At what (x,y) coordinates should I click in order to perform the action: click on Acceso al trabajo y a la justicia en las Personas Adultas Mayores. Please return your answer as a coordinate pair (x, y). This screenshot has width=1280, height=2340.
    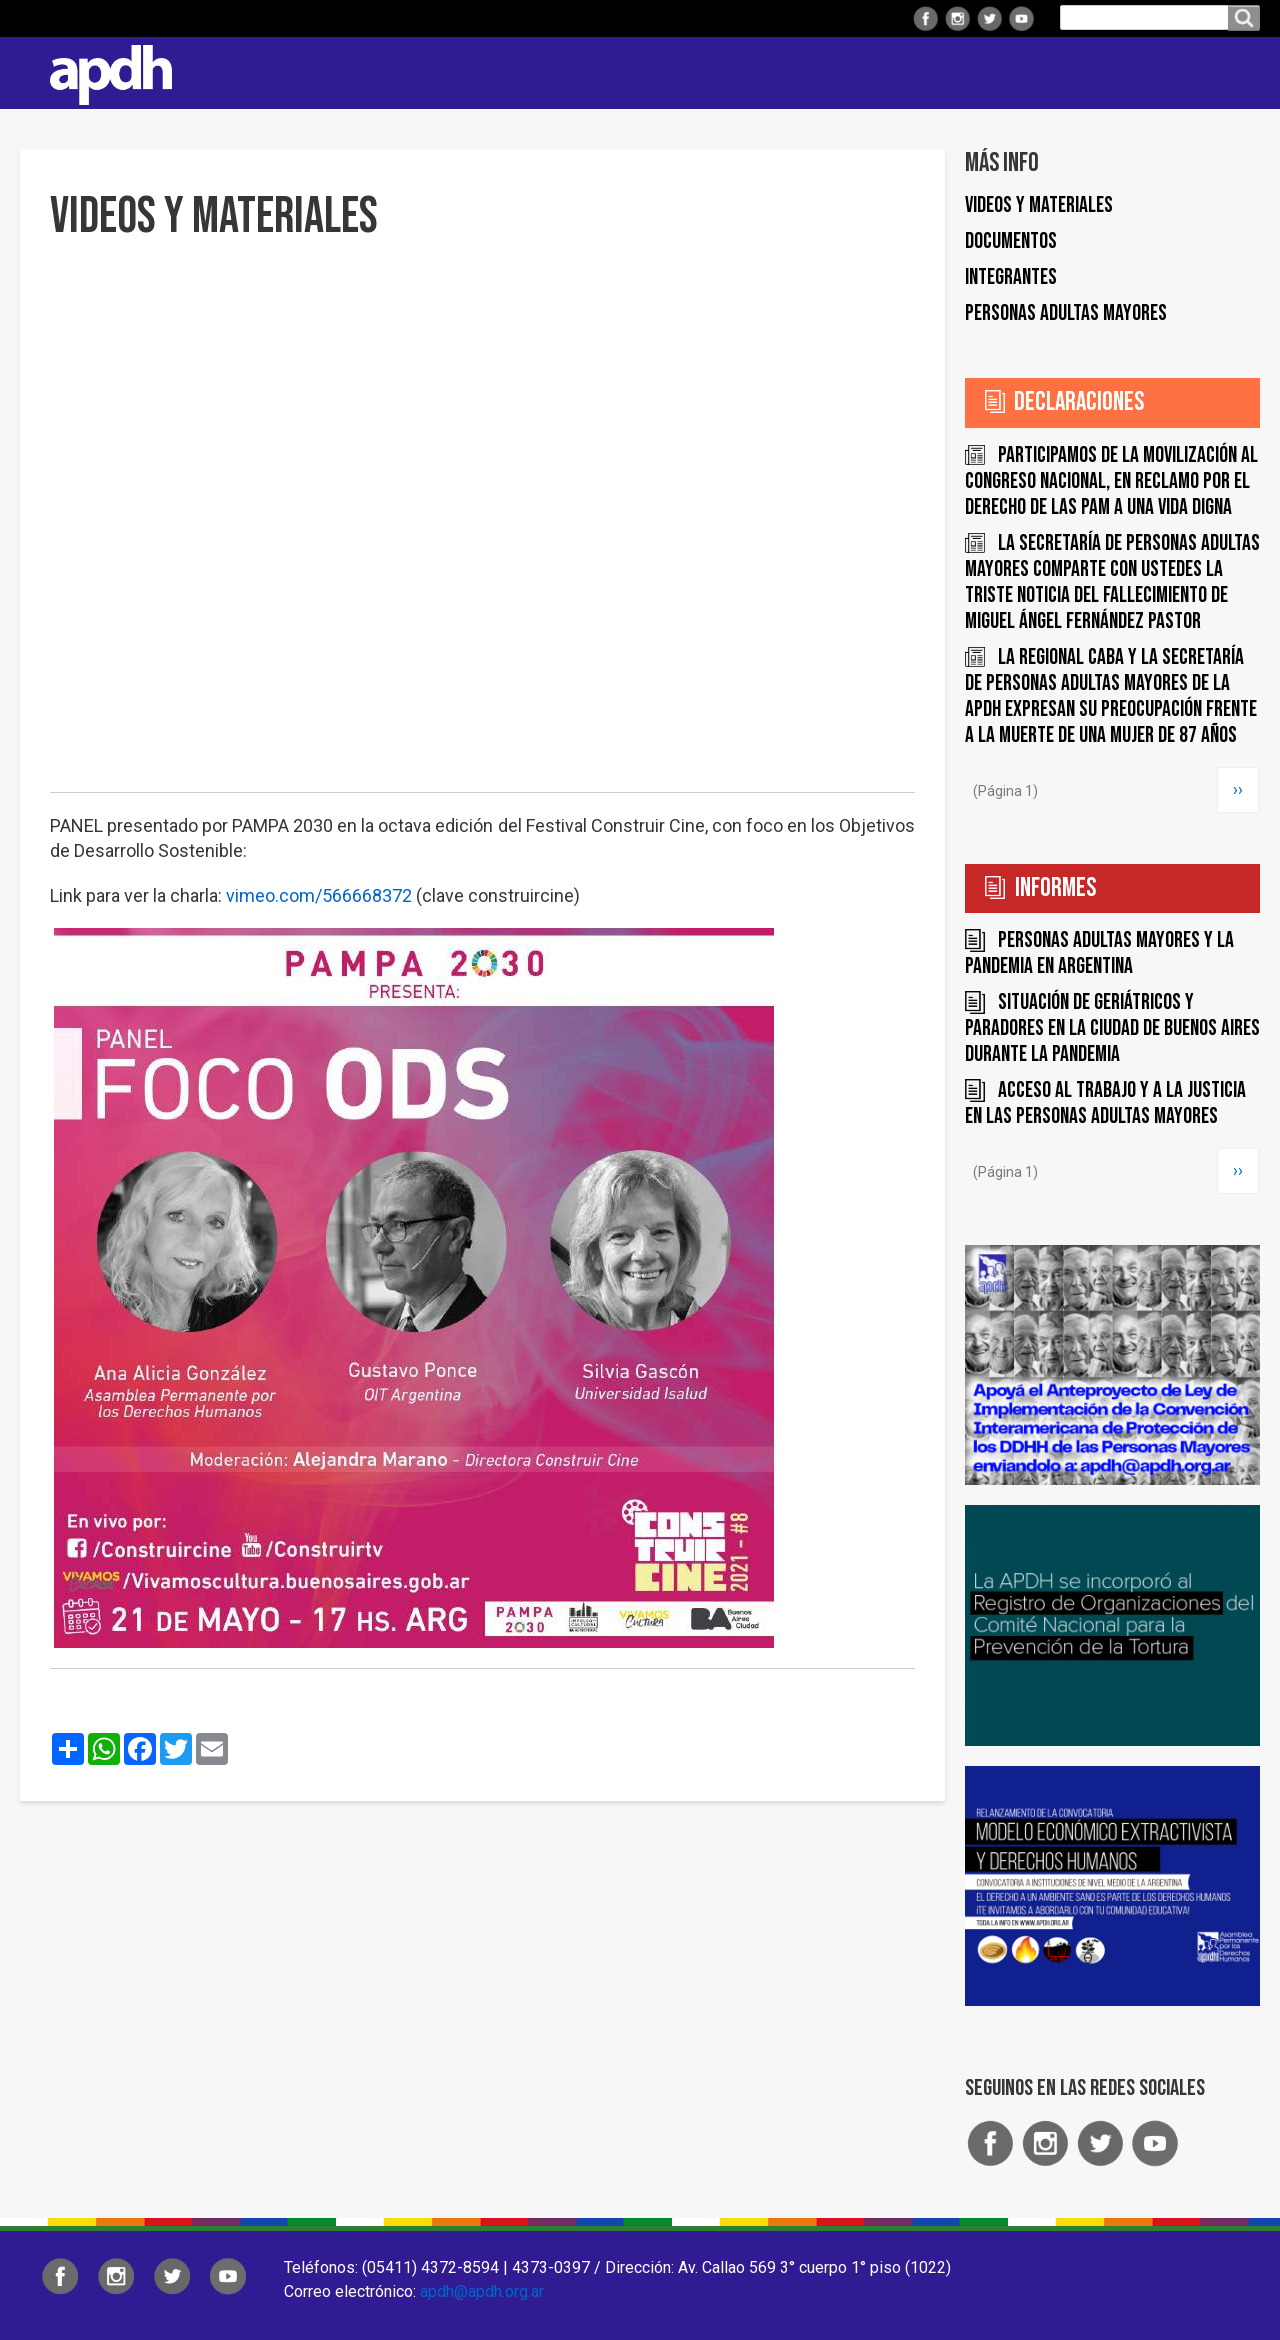
    Looking at the image, I should click on (1105, 1103).